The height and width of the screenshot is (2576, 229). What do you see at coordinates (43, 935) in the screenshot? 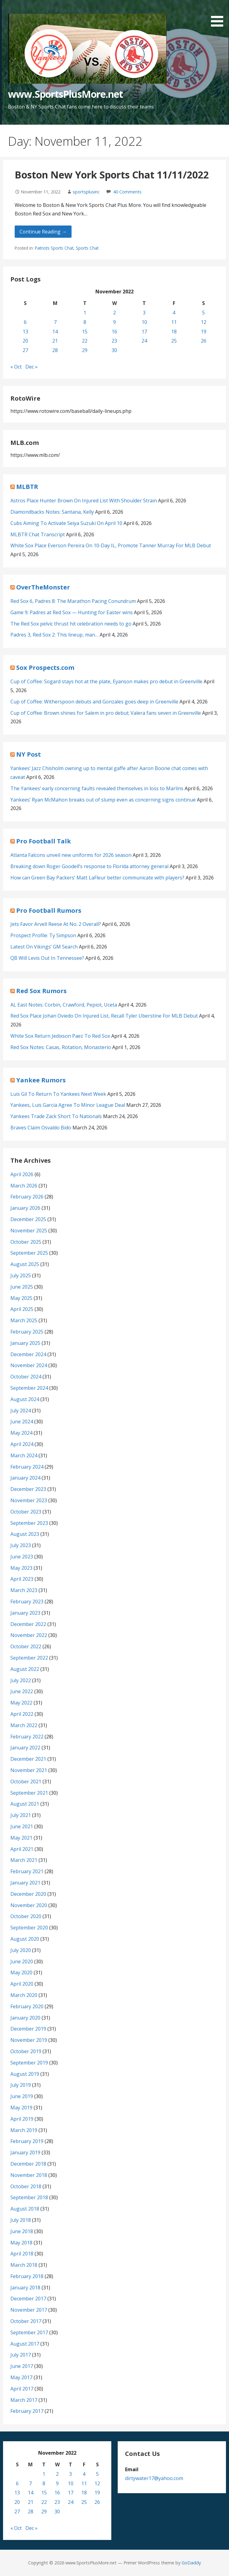
I see `Prospect Profile: Ty Simpson` at bounding box center [43, 935].